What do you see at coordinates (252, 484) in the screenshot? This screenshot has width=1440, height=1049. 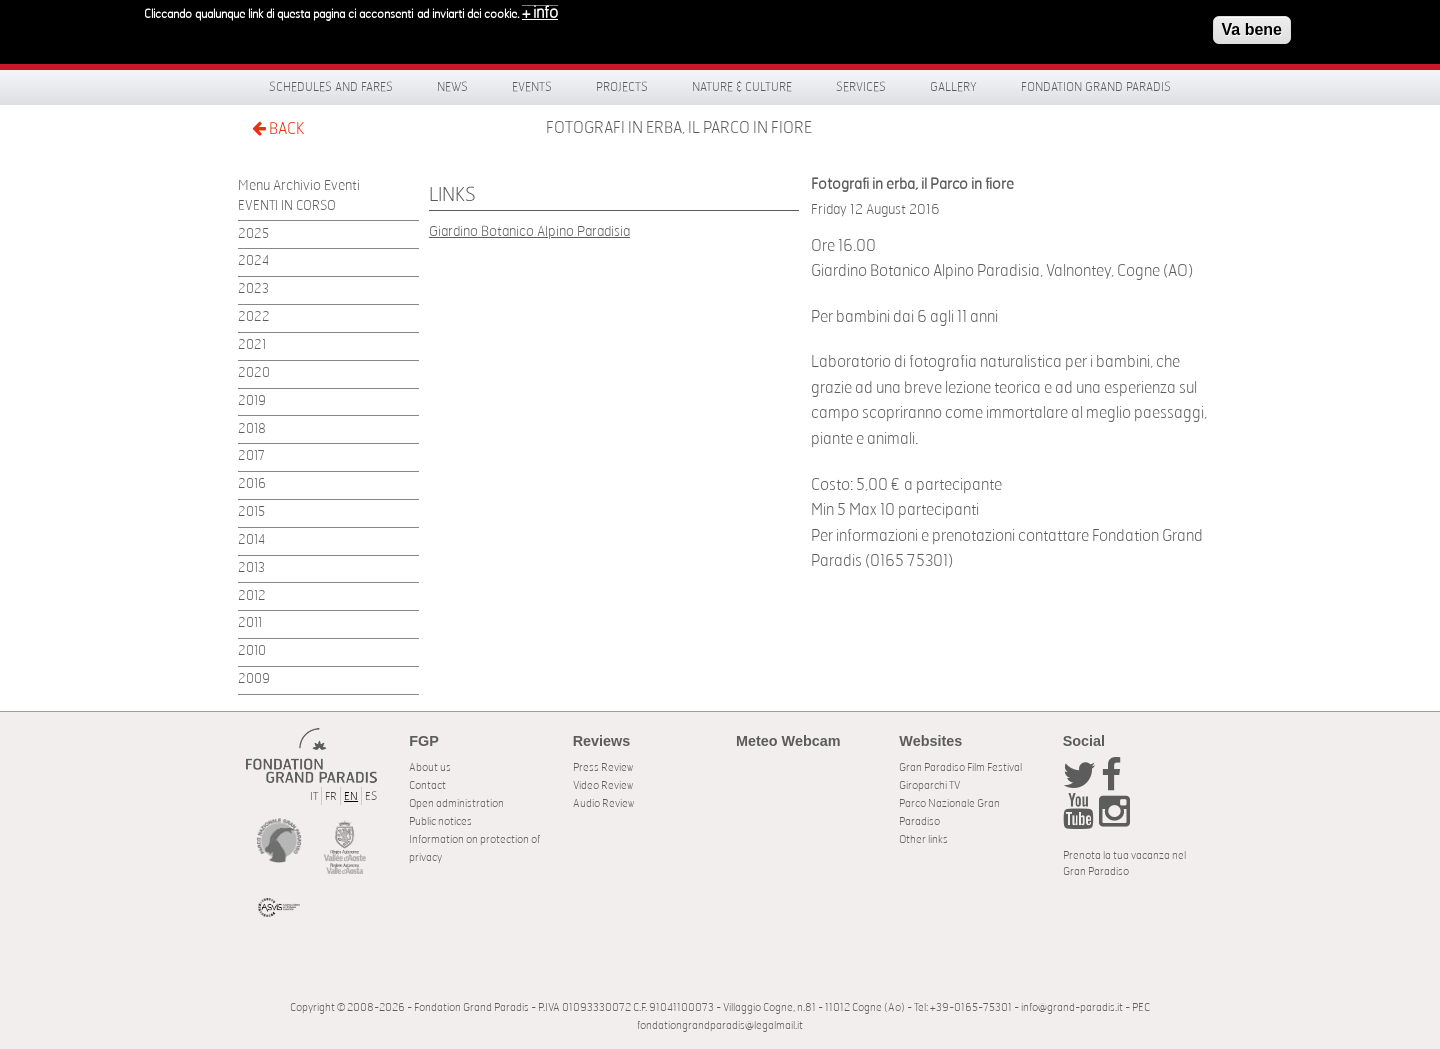 I see `2016` at bounding box center [252, 484].